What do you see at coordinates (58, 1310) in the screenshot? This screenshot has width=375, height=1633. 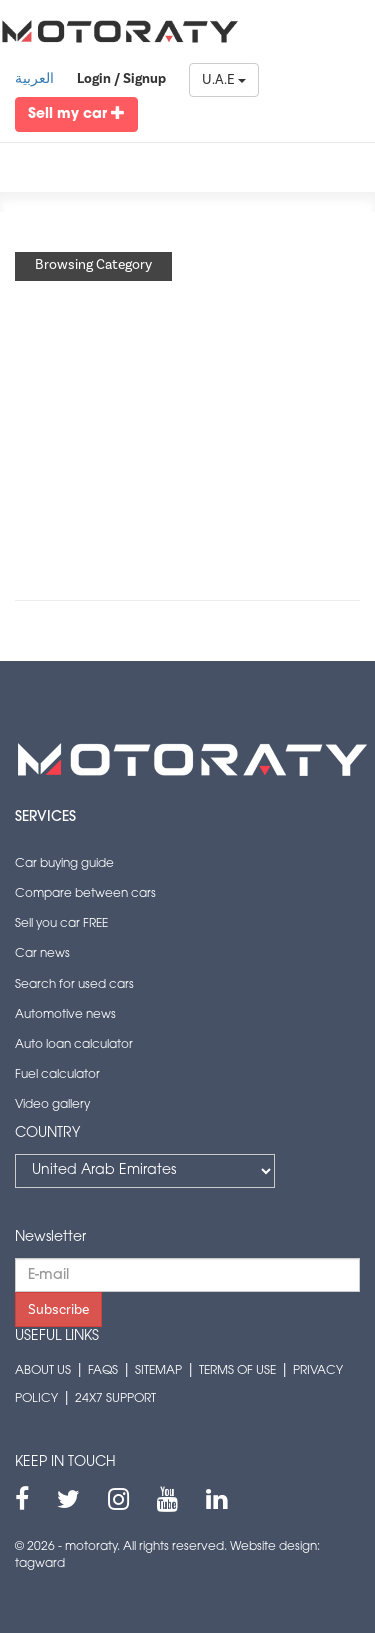 I see `Subscribe` at bounding box center [58, 1310].